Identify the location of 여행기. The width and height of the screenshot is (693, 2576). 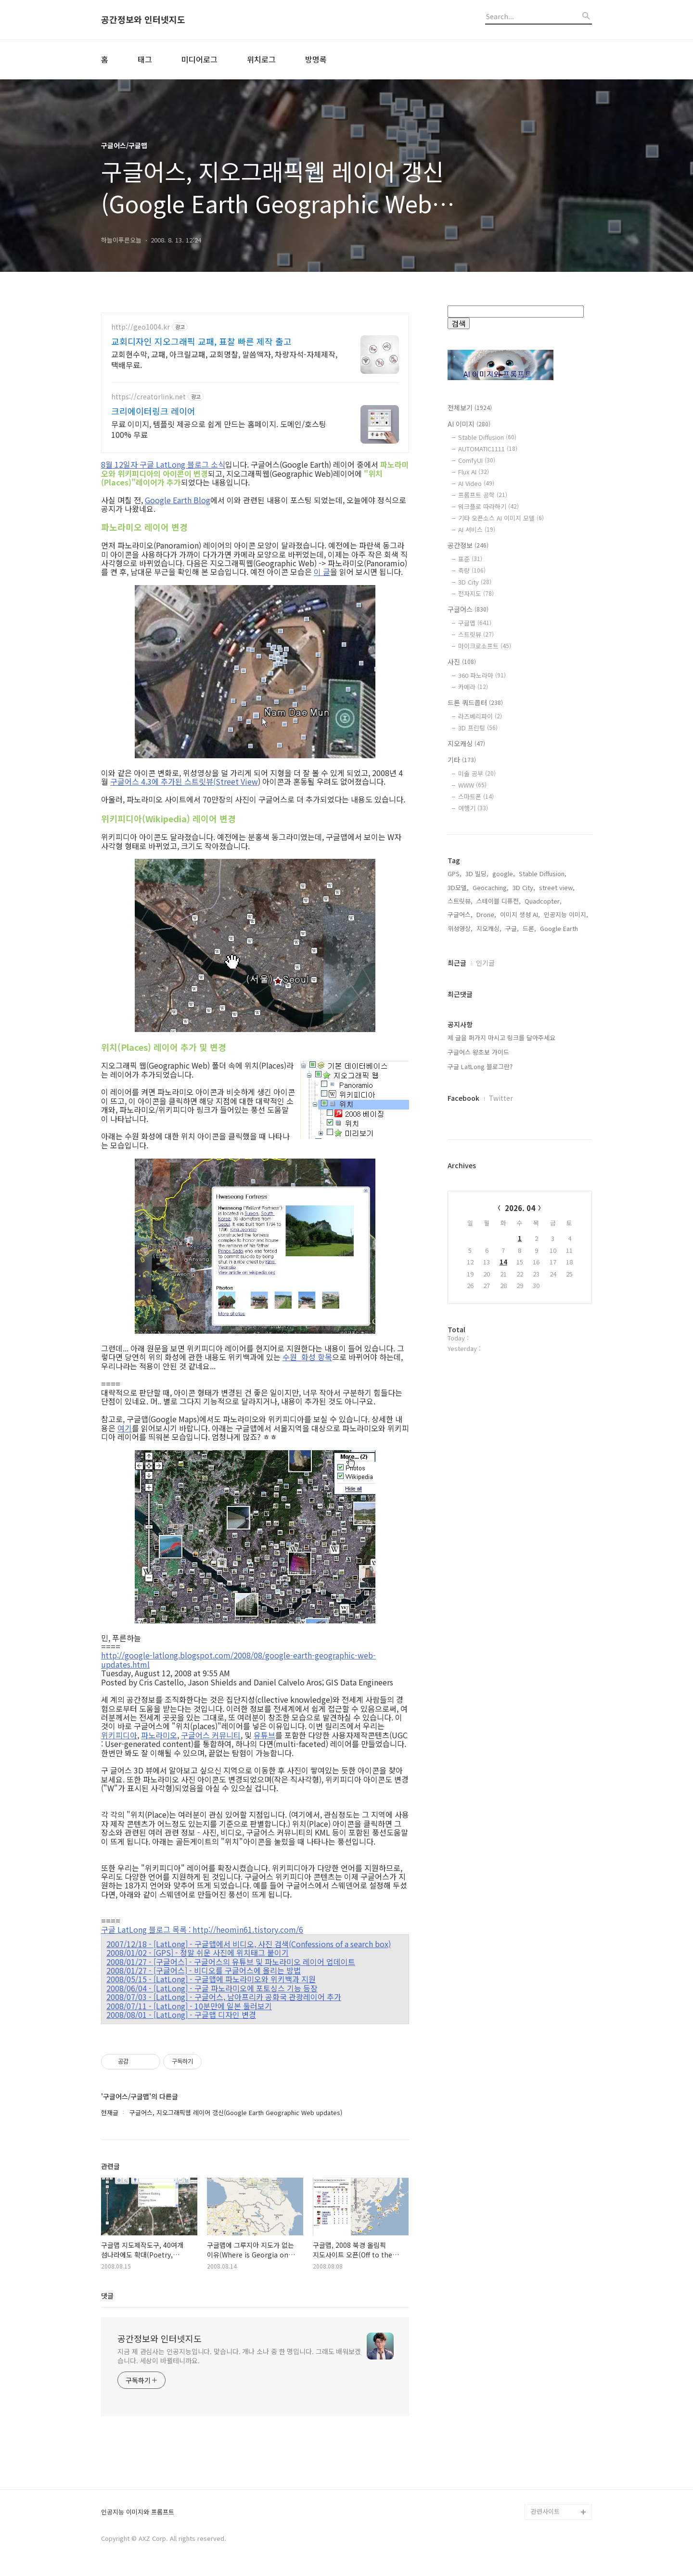
(473, 808).